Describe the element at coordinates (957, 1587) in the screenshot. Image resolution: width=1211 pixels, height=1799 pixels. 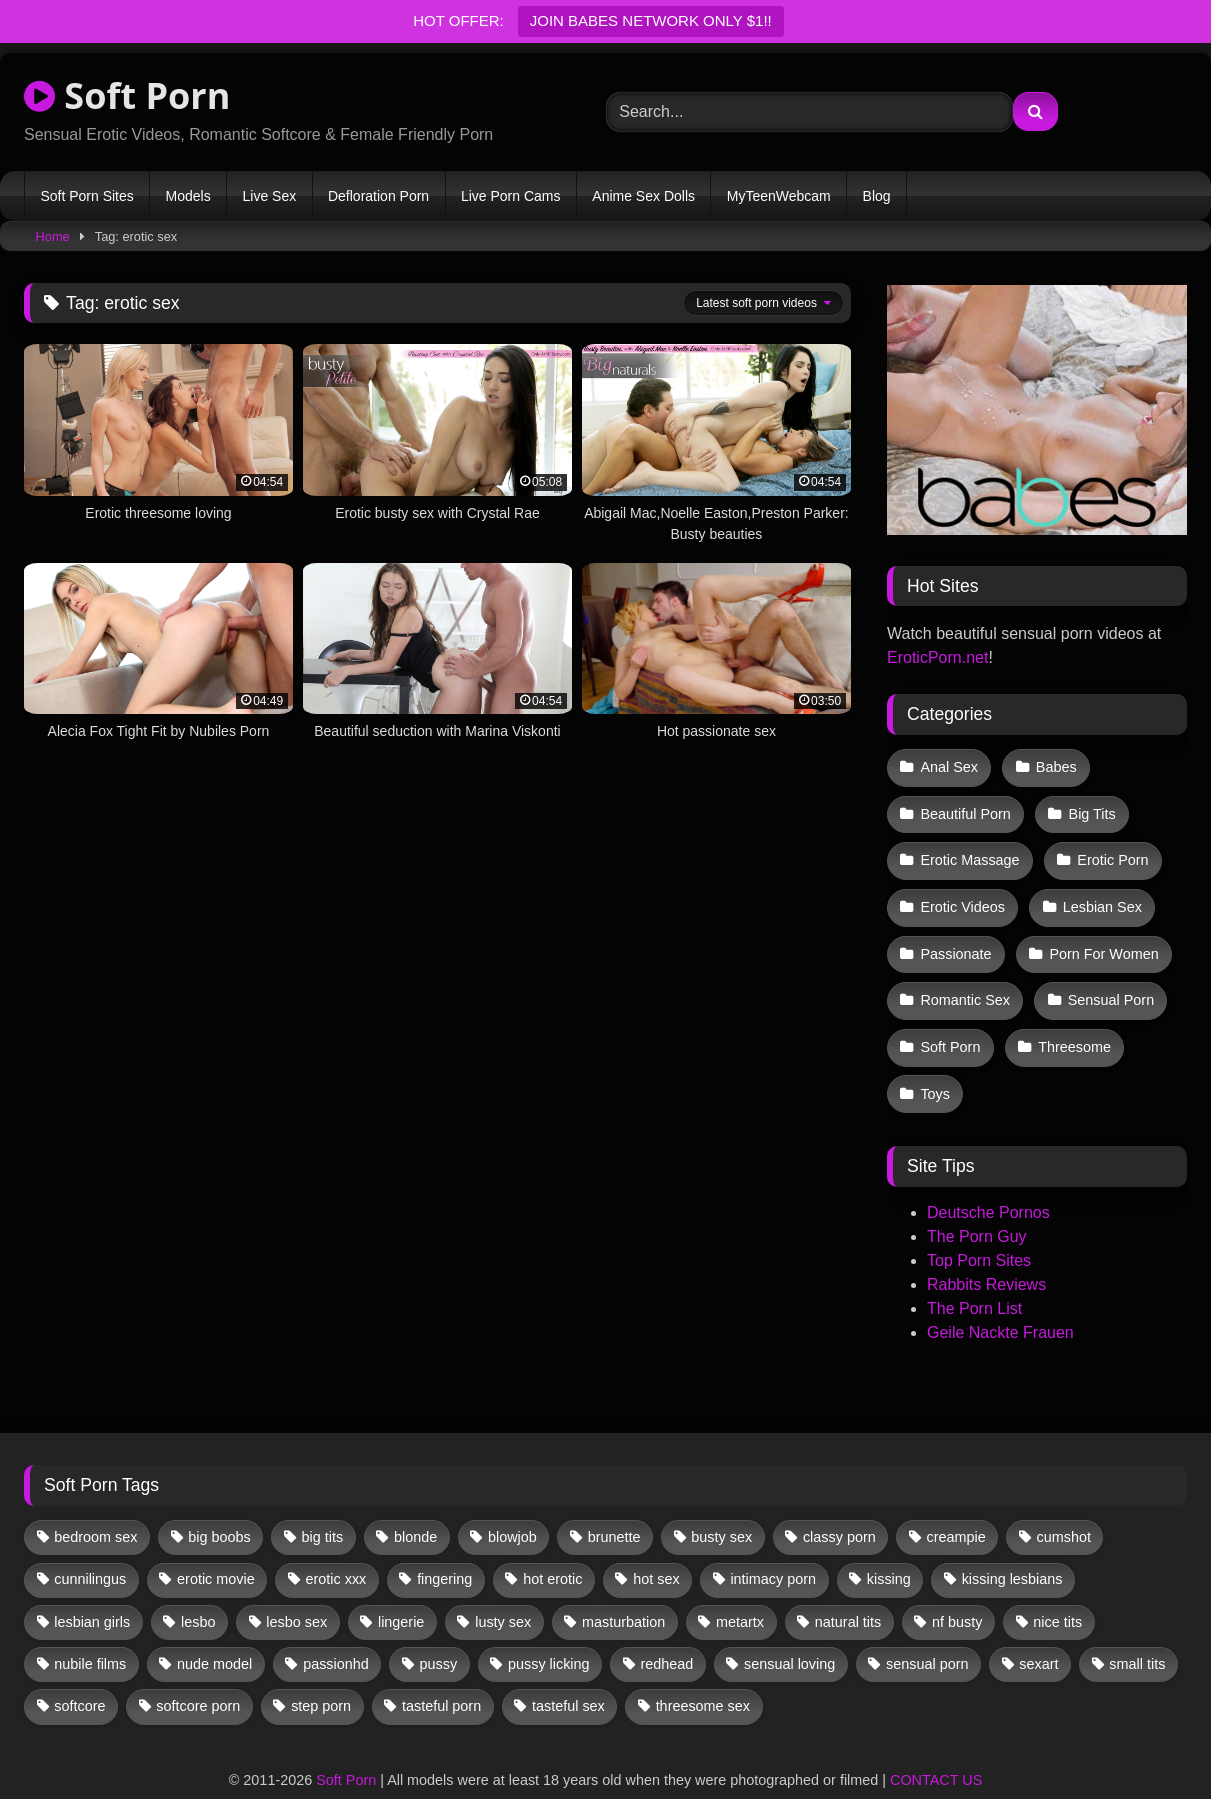
I see `nf busty [nf busty (27 items)]` at that location.